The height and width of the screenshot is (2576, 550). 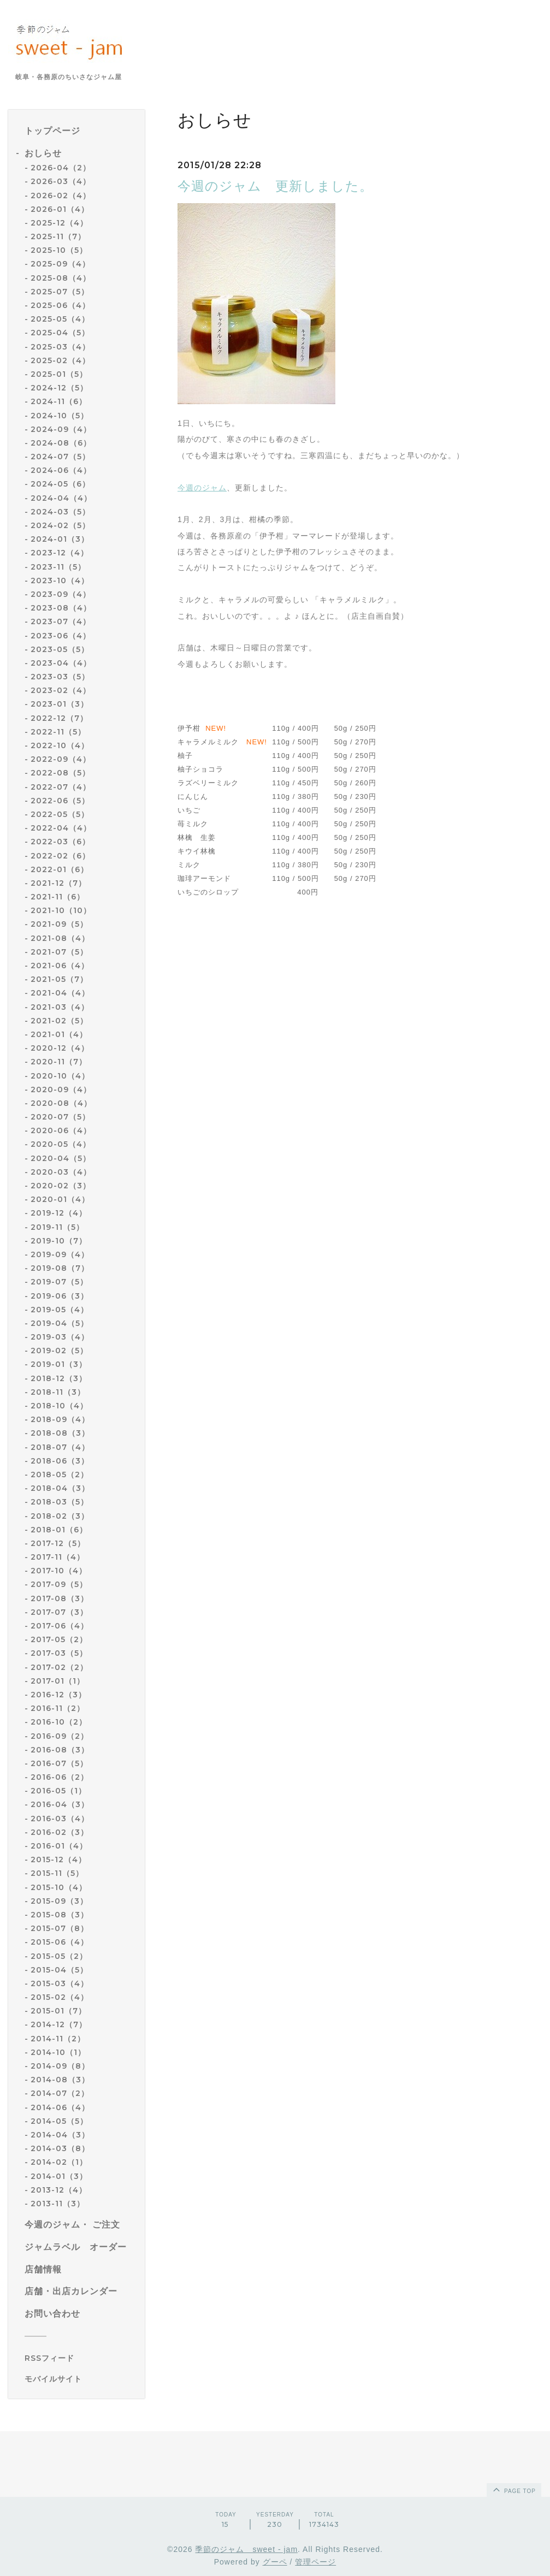 What do you see at coordinates (60, 2107) in the screenshot?
I see `2014-06（4）` at bounding box center [60, 2107].